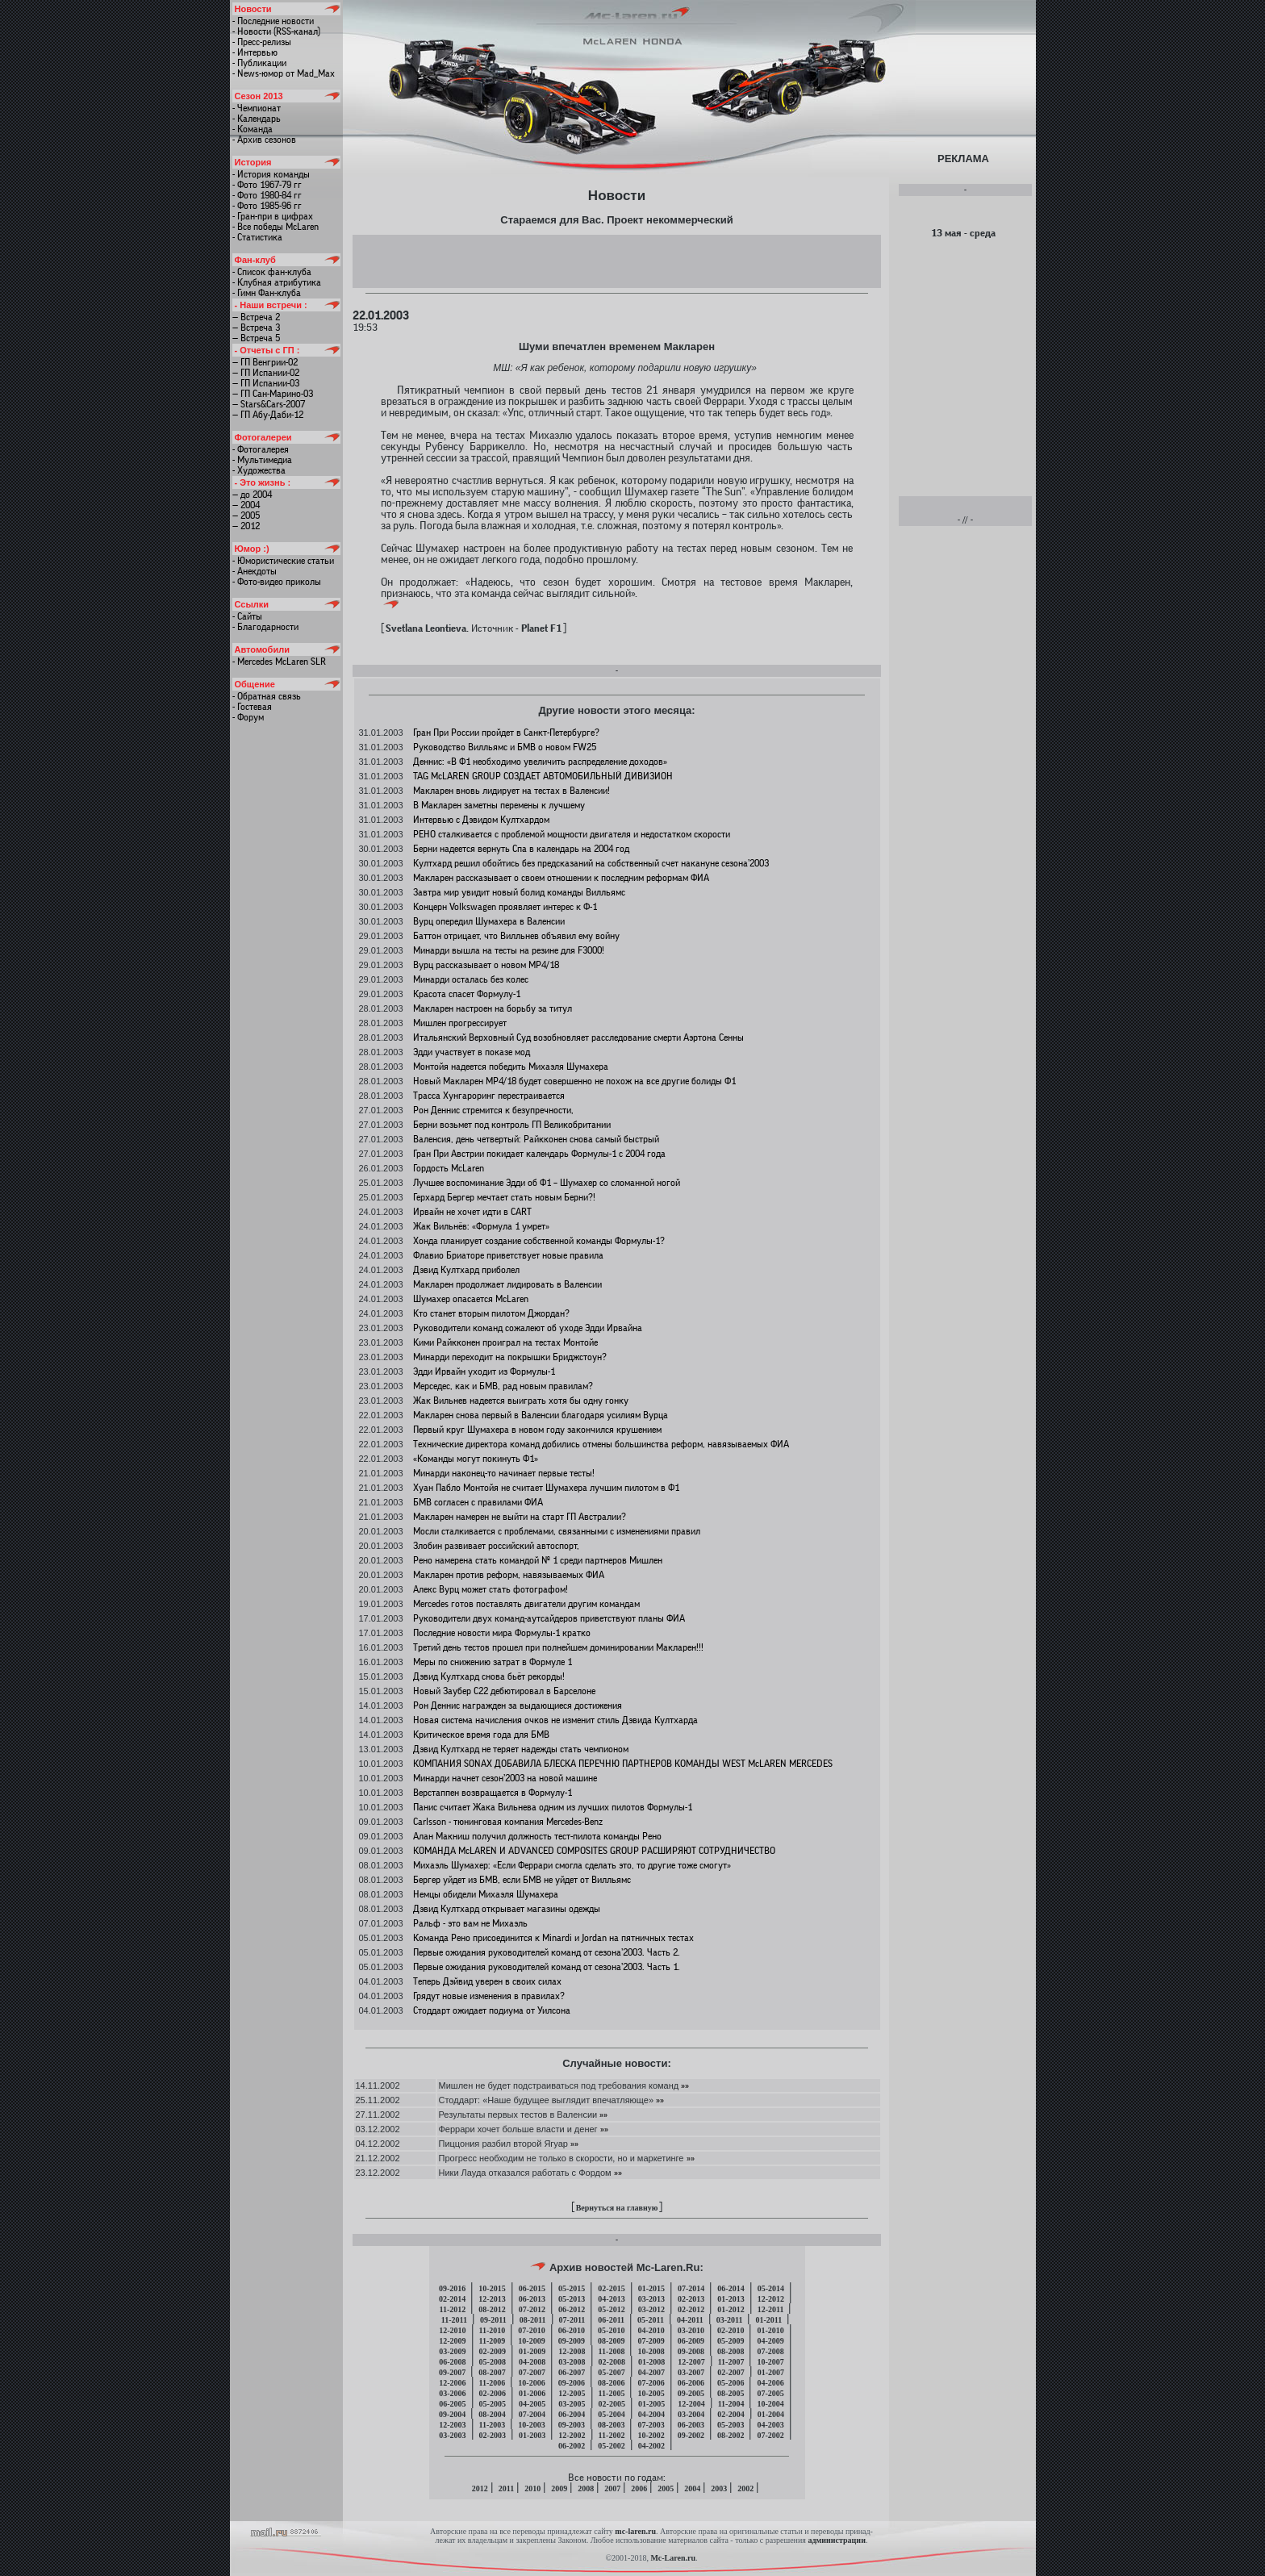 The width and height of the screenshot is (1265, 2576). I want to click on 03-2006, so click(452, 2393).